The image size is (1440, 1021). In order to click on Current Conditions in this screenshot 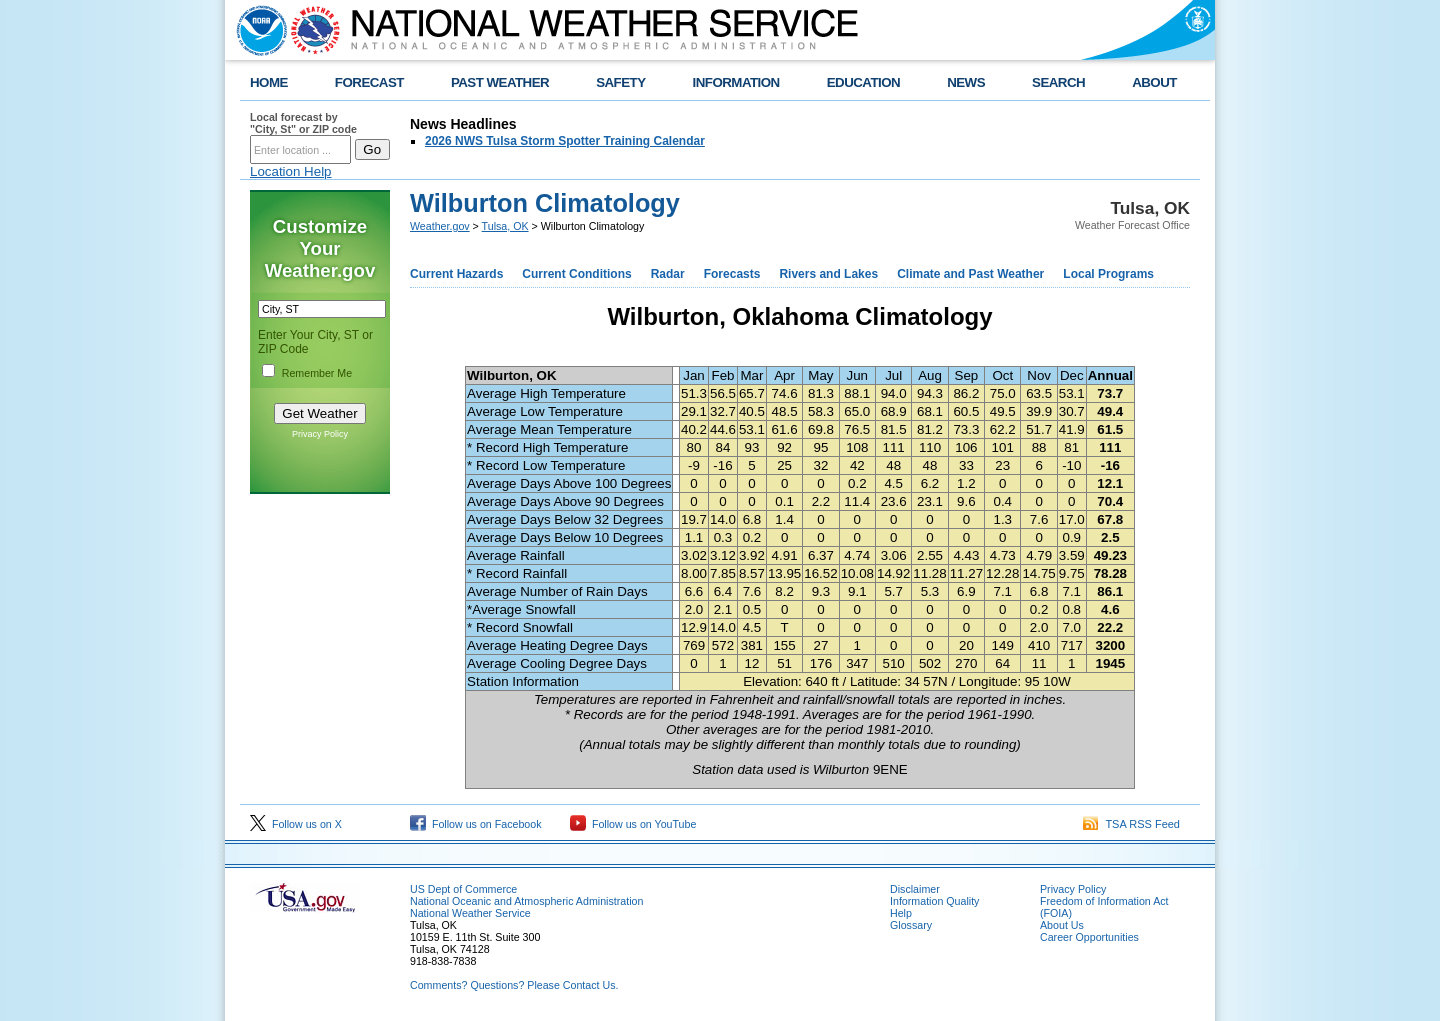, I will do `click(576, 274)`.